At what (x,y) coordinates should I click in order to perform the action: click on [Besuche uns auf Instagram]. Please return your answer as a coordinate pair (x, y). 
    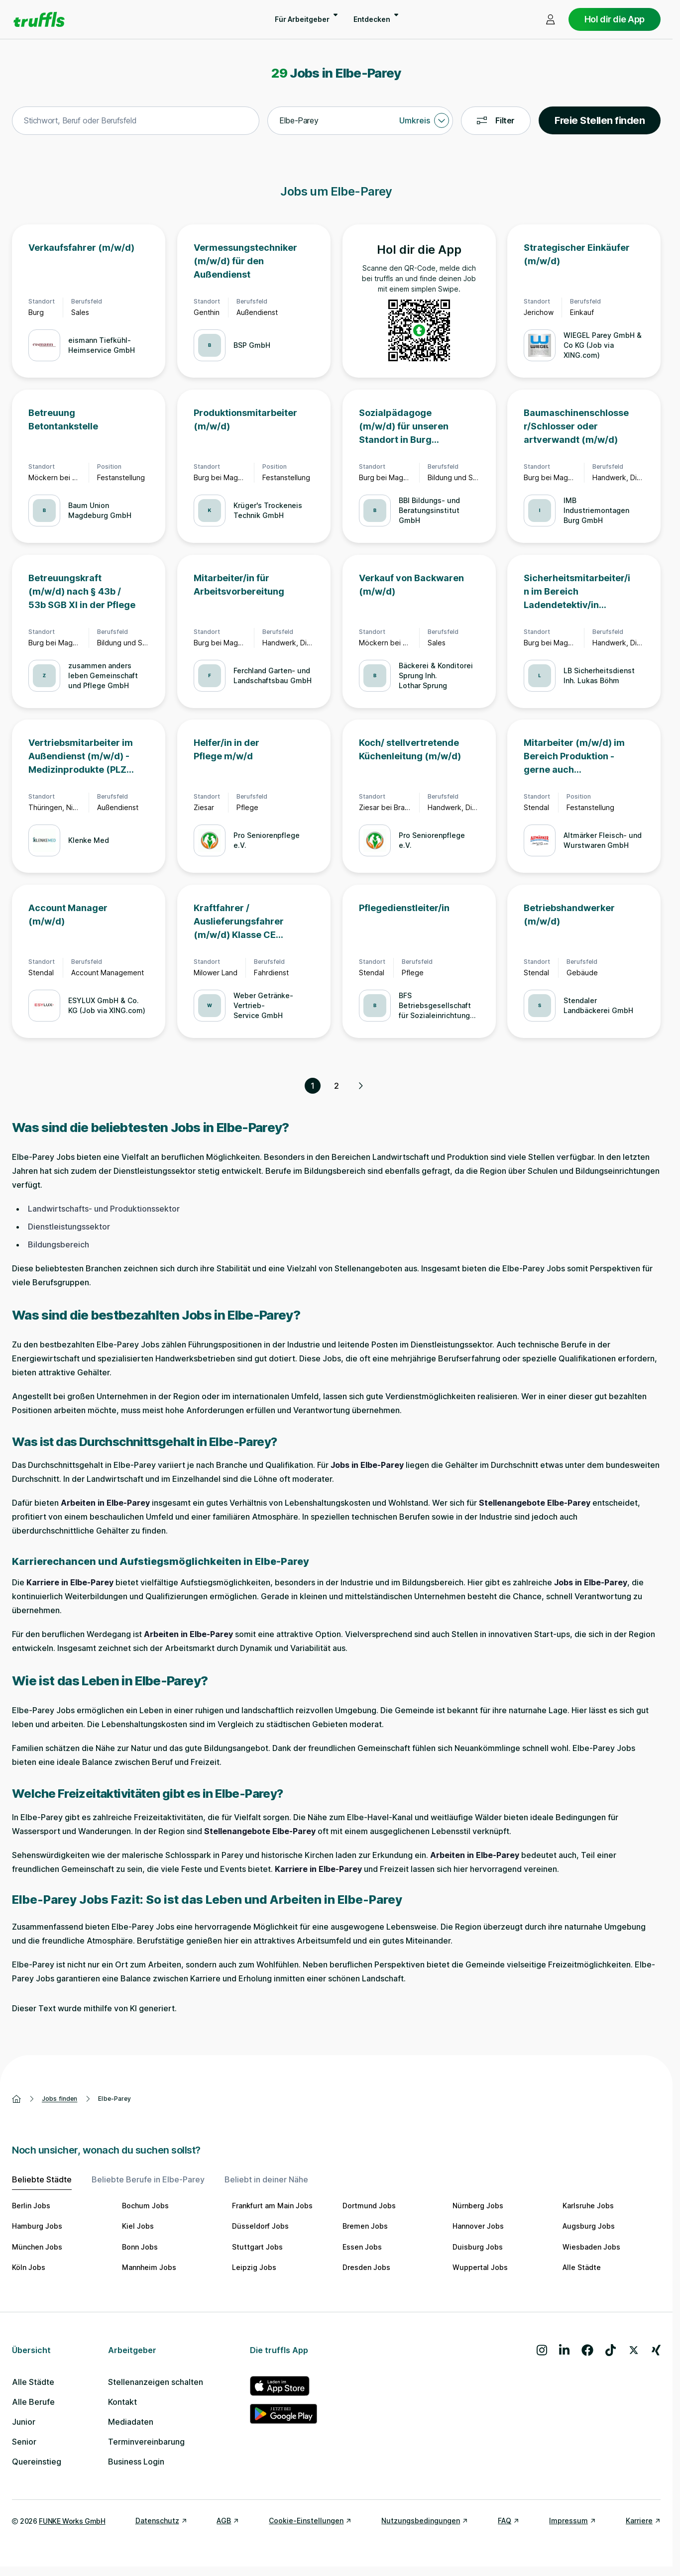
    Looking at the image, I should click on (542, 2350).